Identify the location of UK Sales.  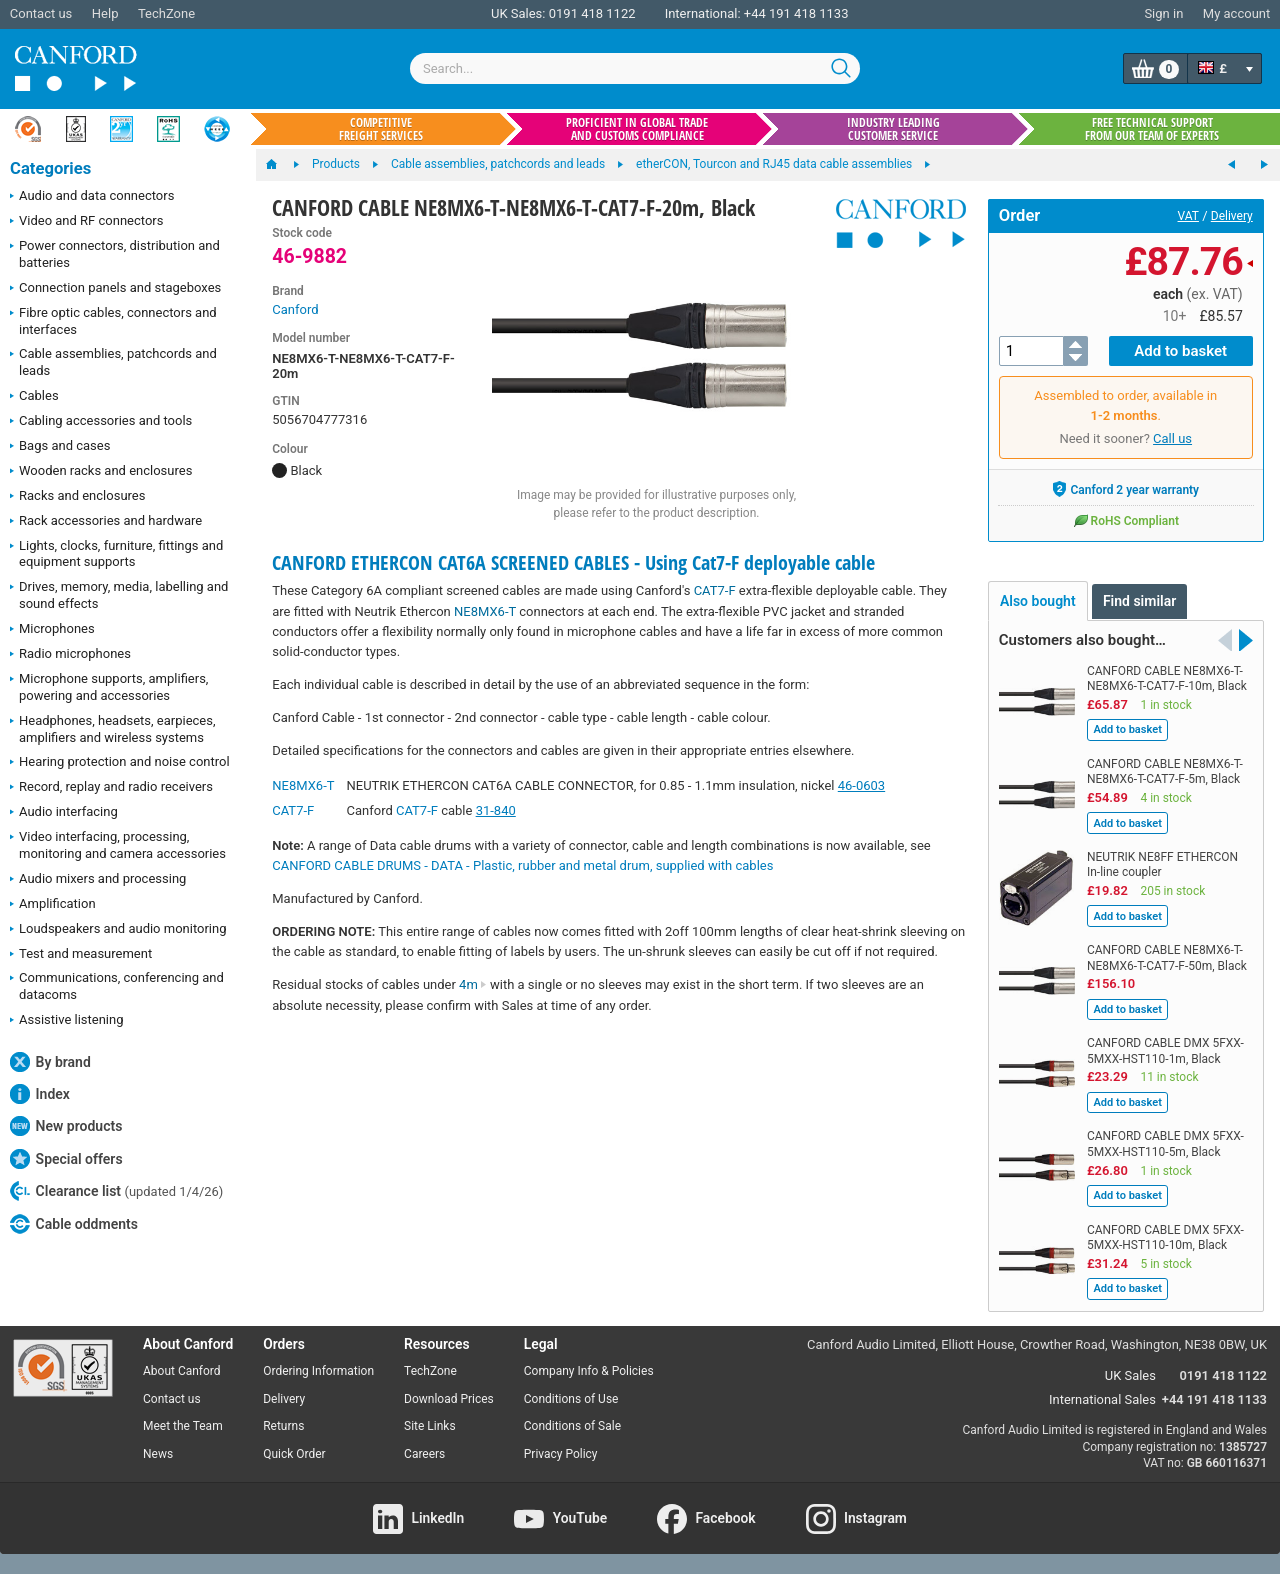
(1130, 1375).